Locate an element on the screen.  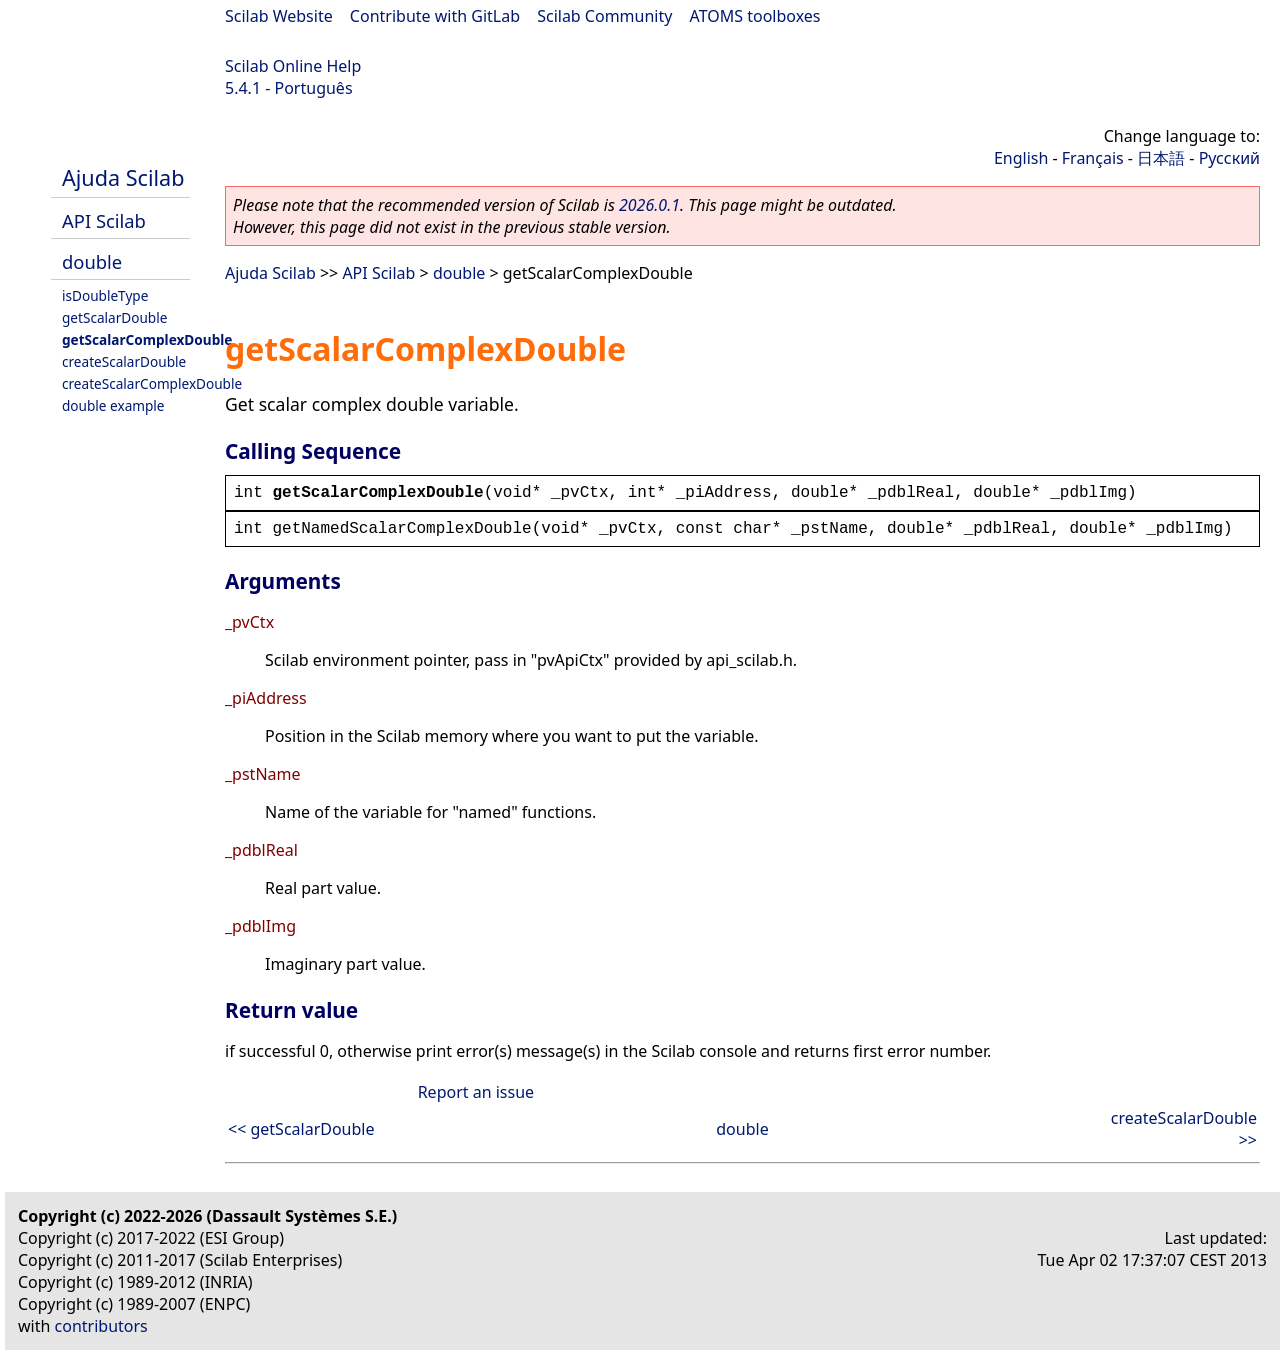
double is located at coordinates (92, 261).